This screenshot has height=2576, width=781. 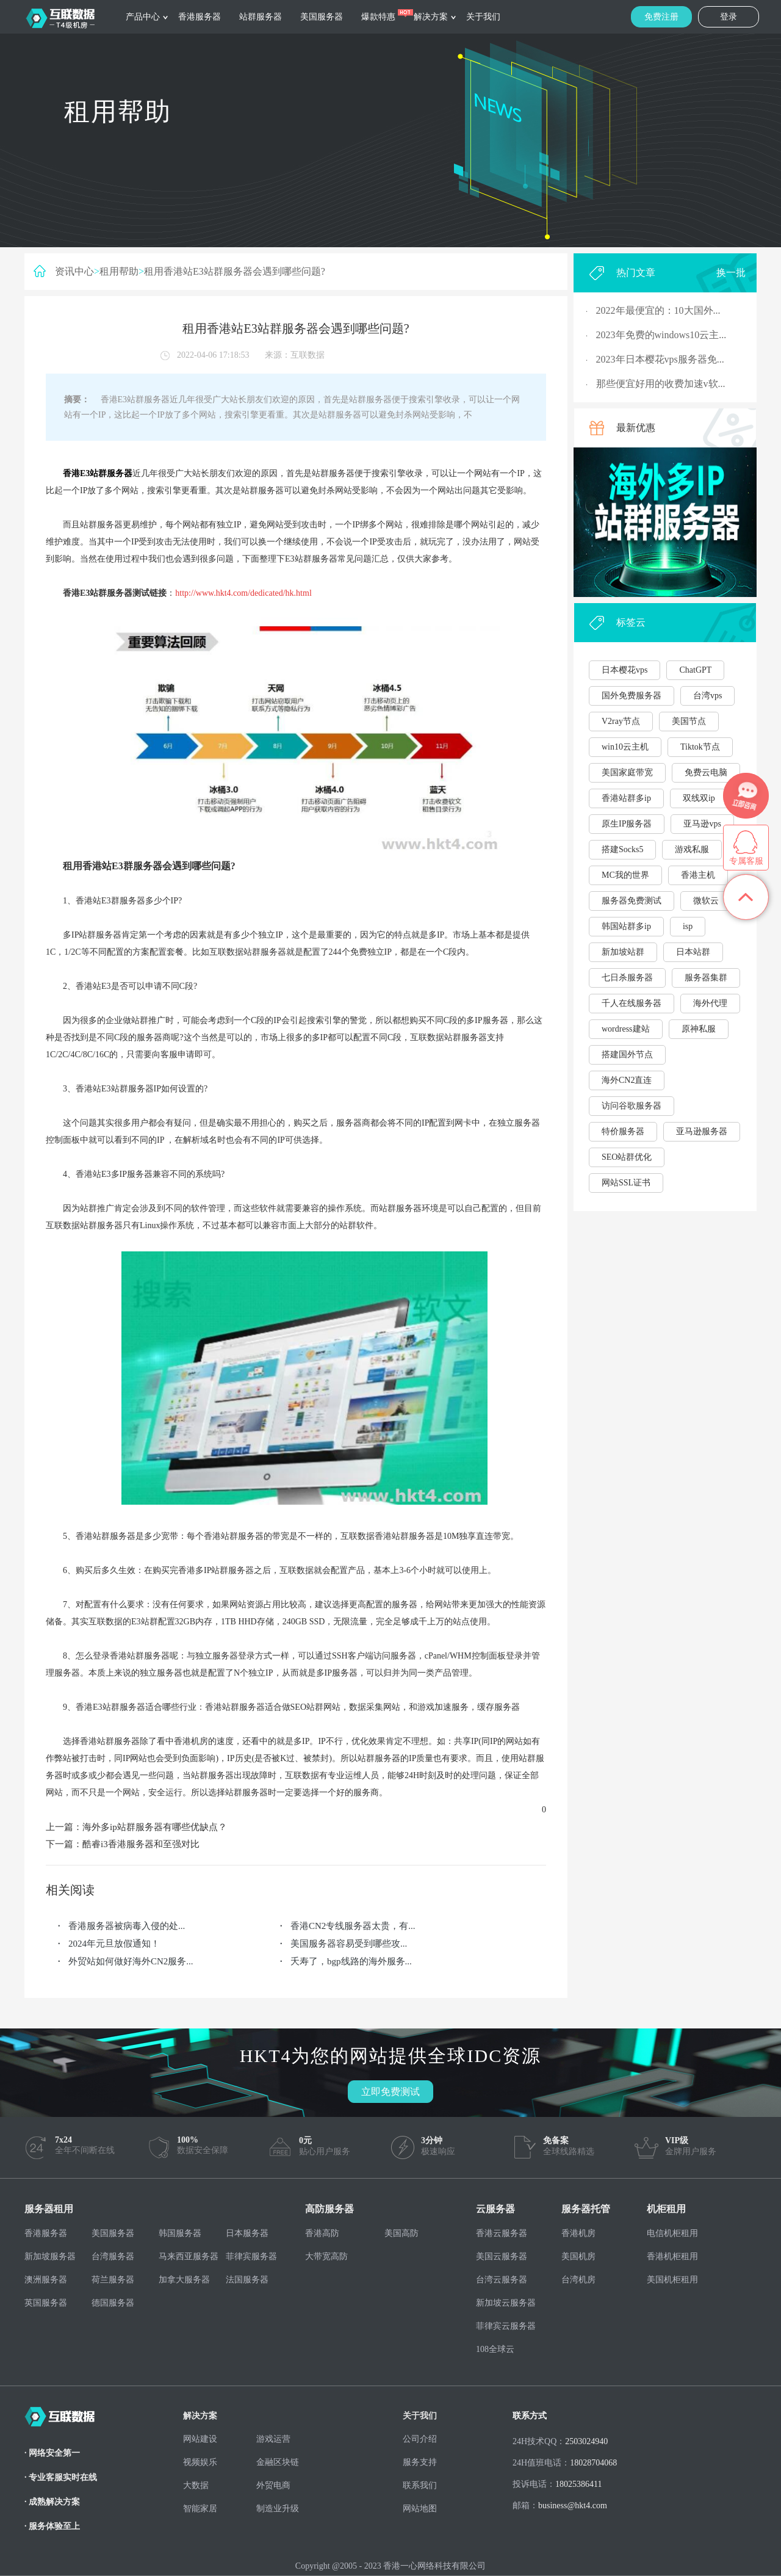 I want to click on 制造业升级, so click(x=277, y=2508).